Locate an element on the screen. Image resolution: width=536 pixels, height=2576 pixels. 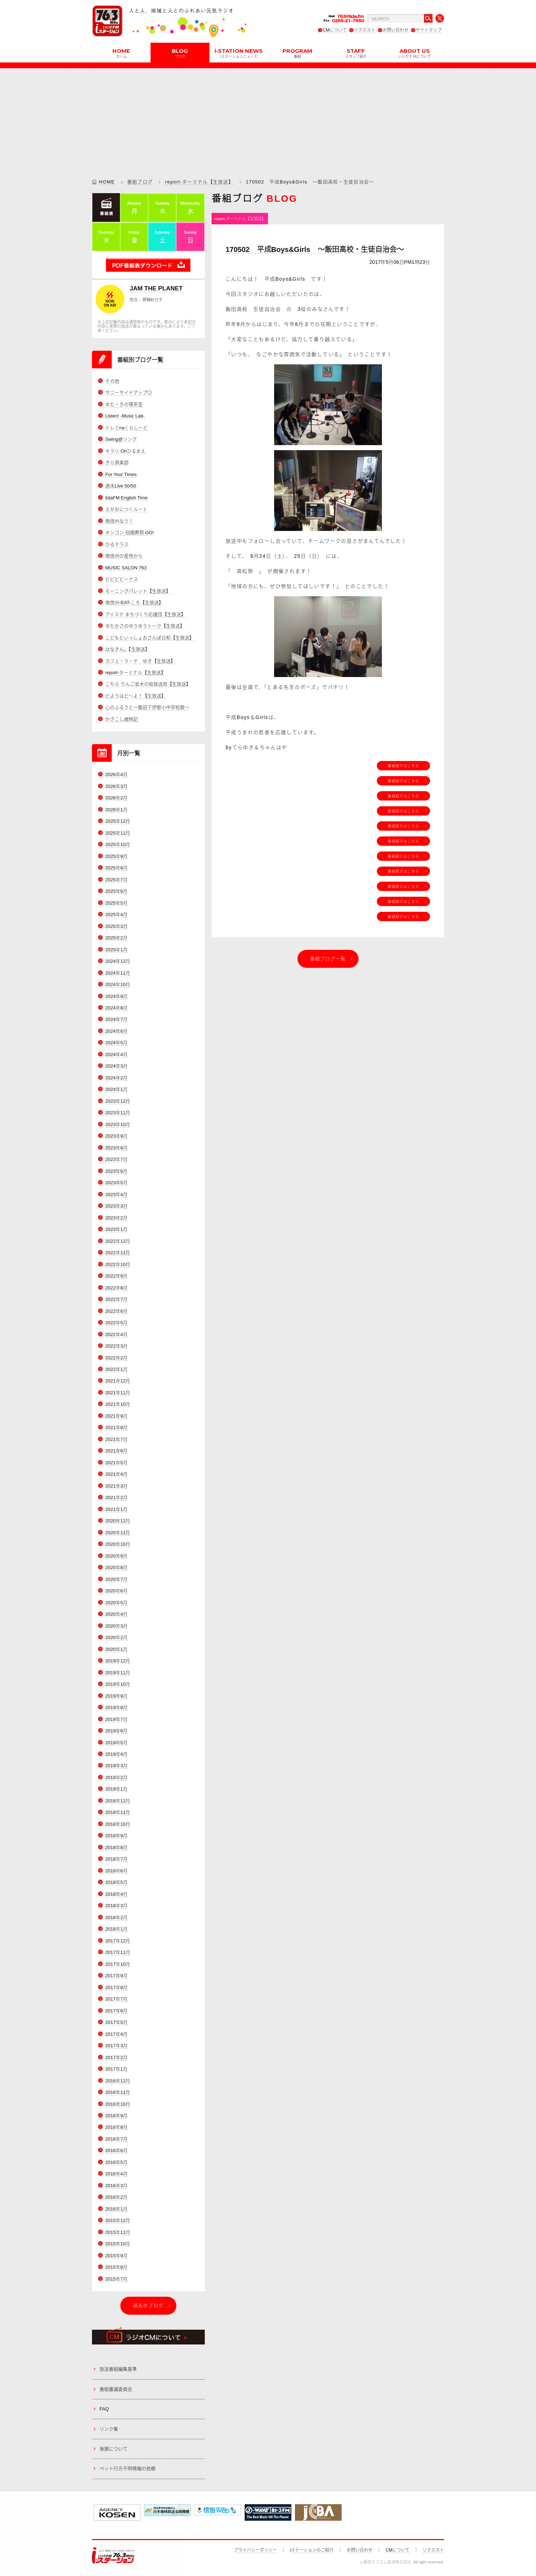
2018年10月 is located at coordinates (117, 1824).